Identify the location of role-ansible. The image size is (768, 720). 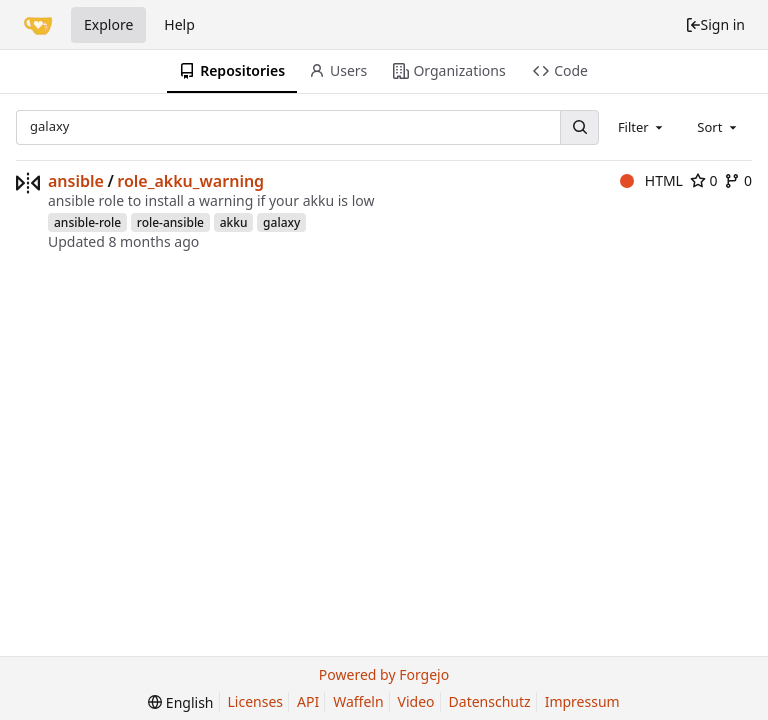
(170, 222).